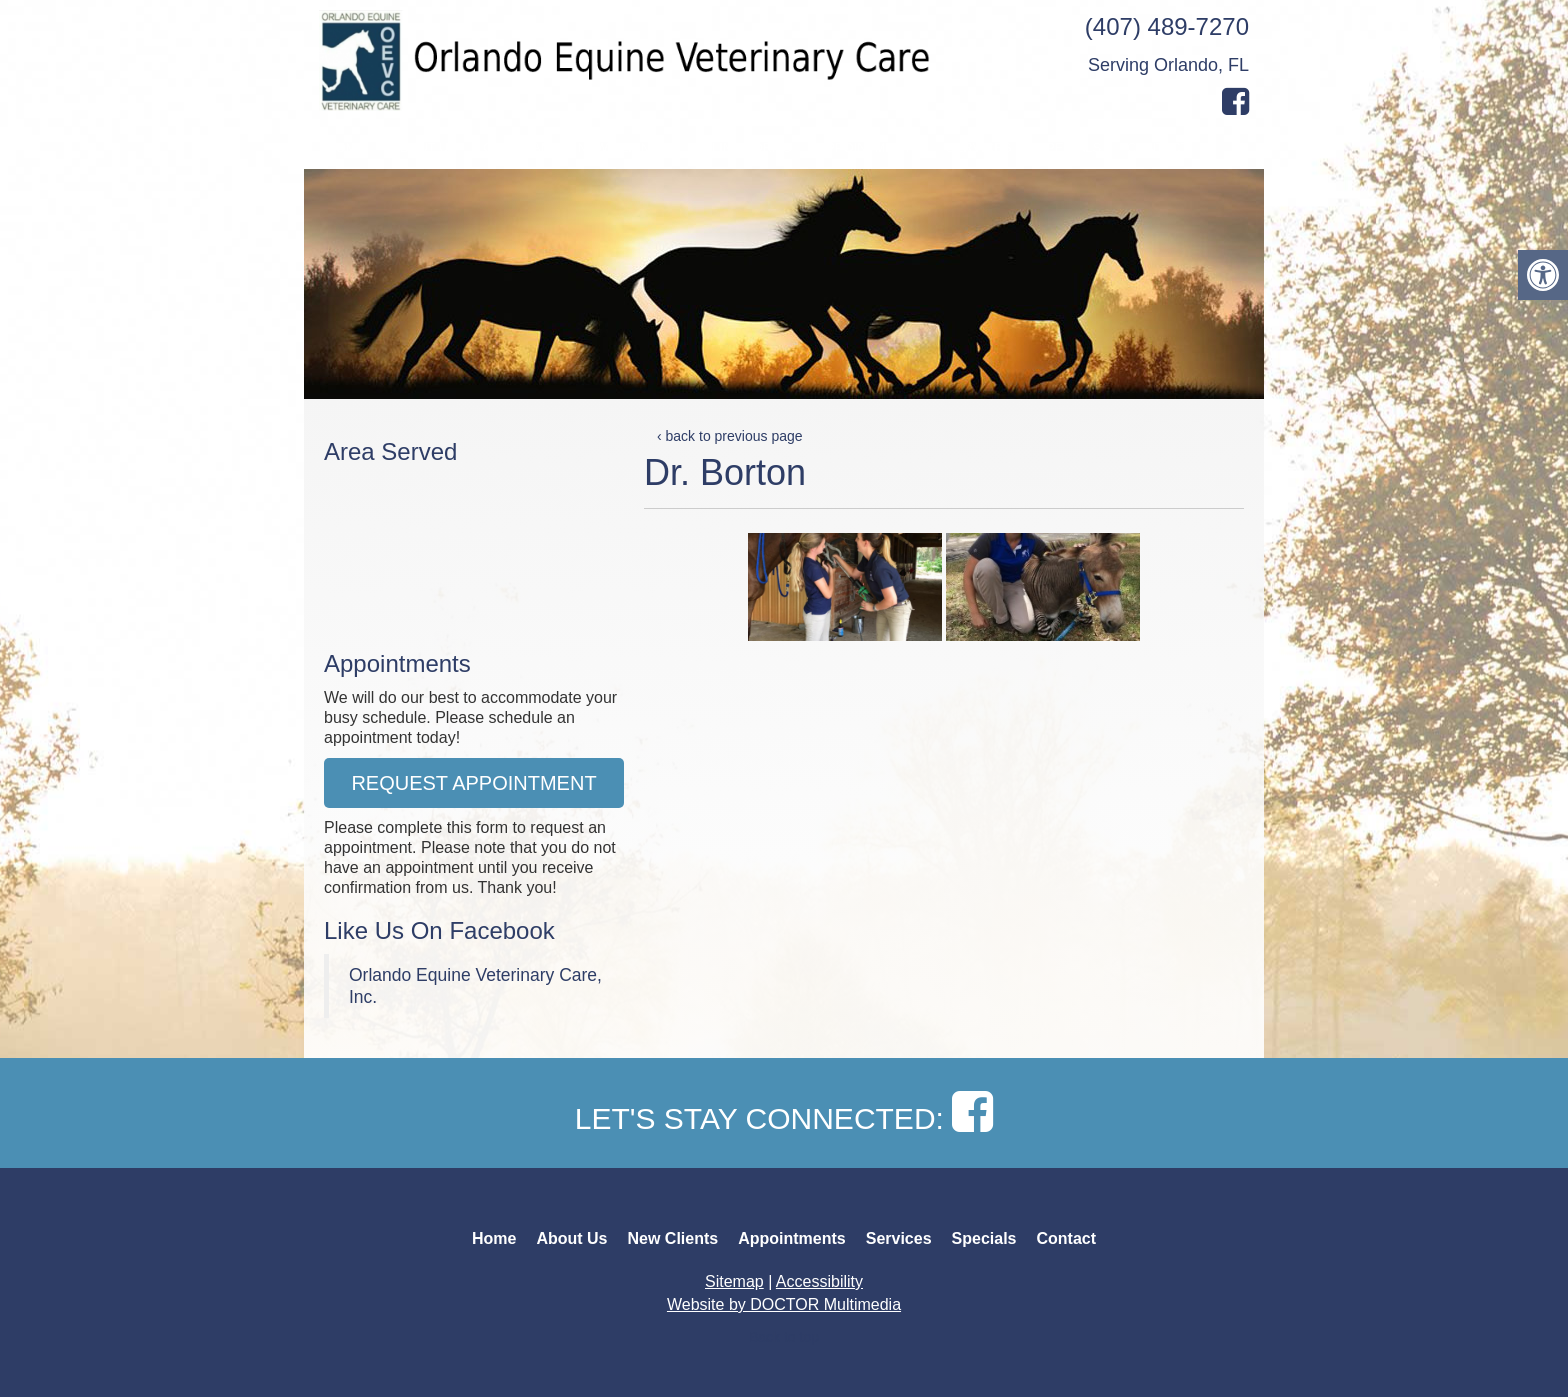 This screenshot has width=1568, height=1397. Describe the element at coordinates (784, 1304) in the screenshot. I see `Website by DOCTOR Multimedia` at that location.